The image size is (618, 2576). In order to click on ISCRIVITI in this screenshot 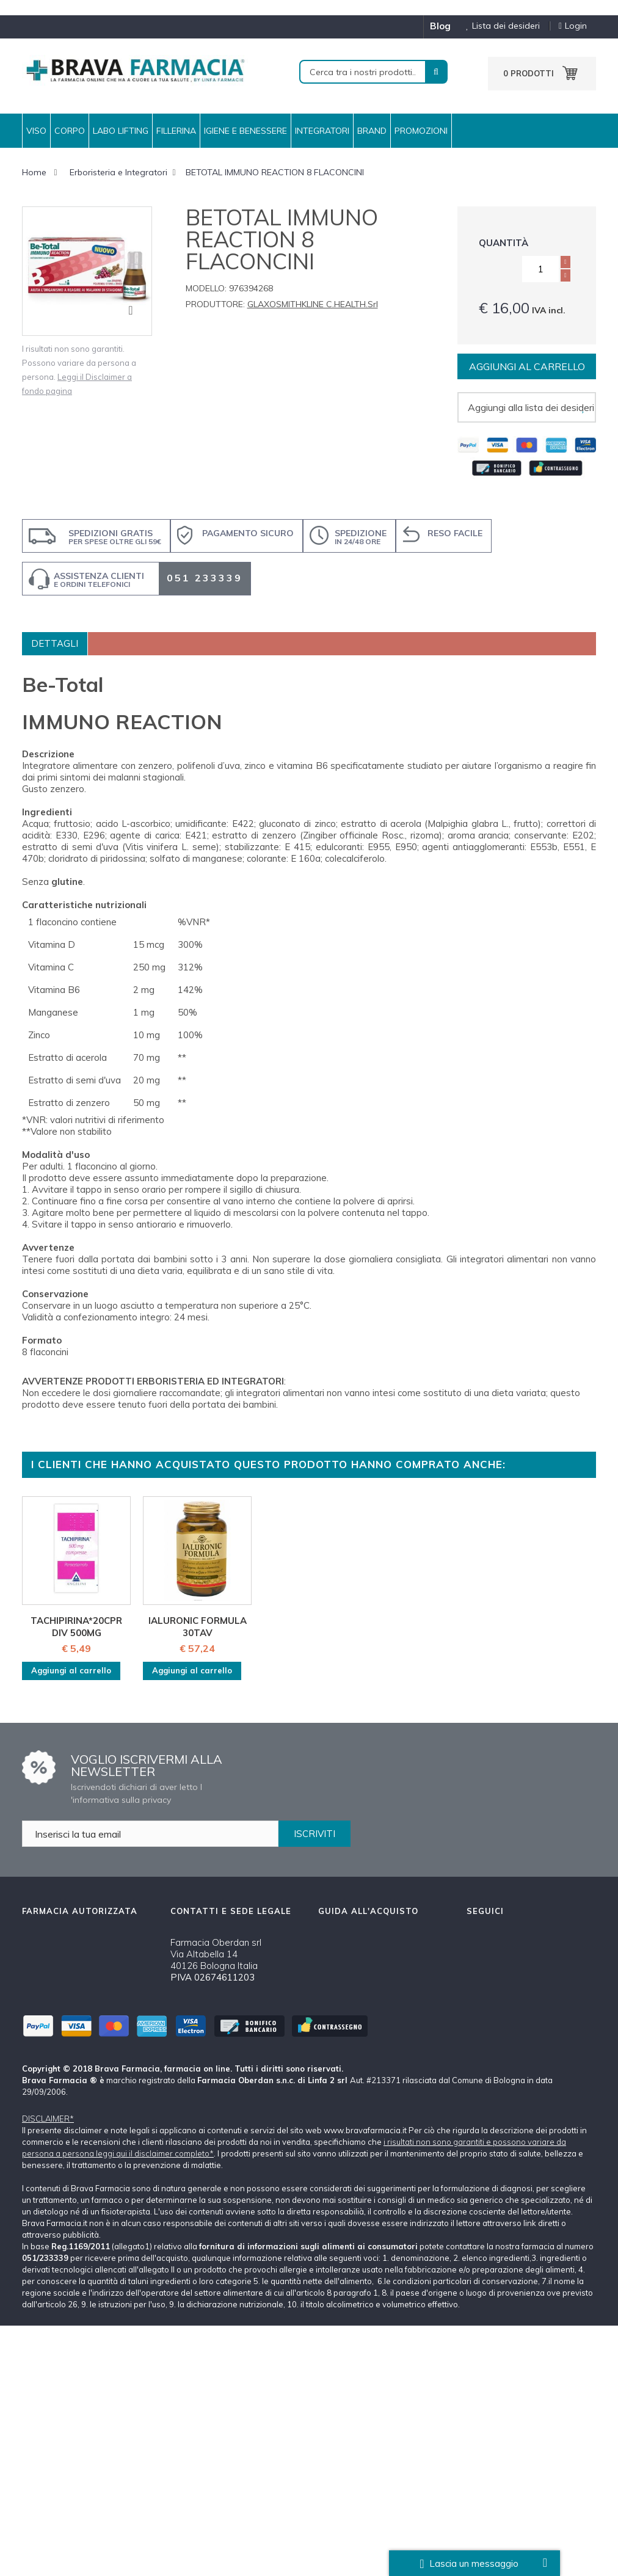, I will do `click(314, 1833)`.